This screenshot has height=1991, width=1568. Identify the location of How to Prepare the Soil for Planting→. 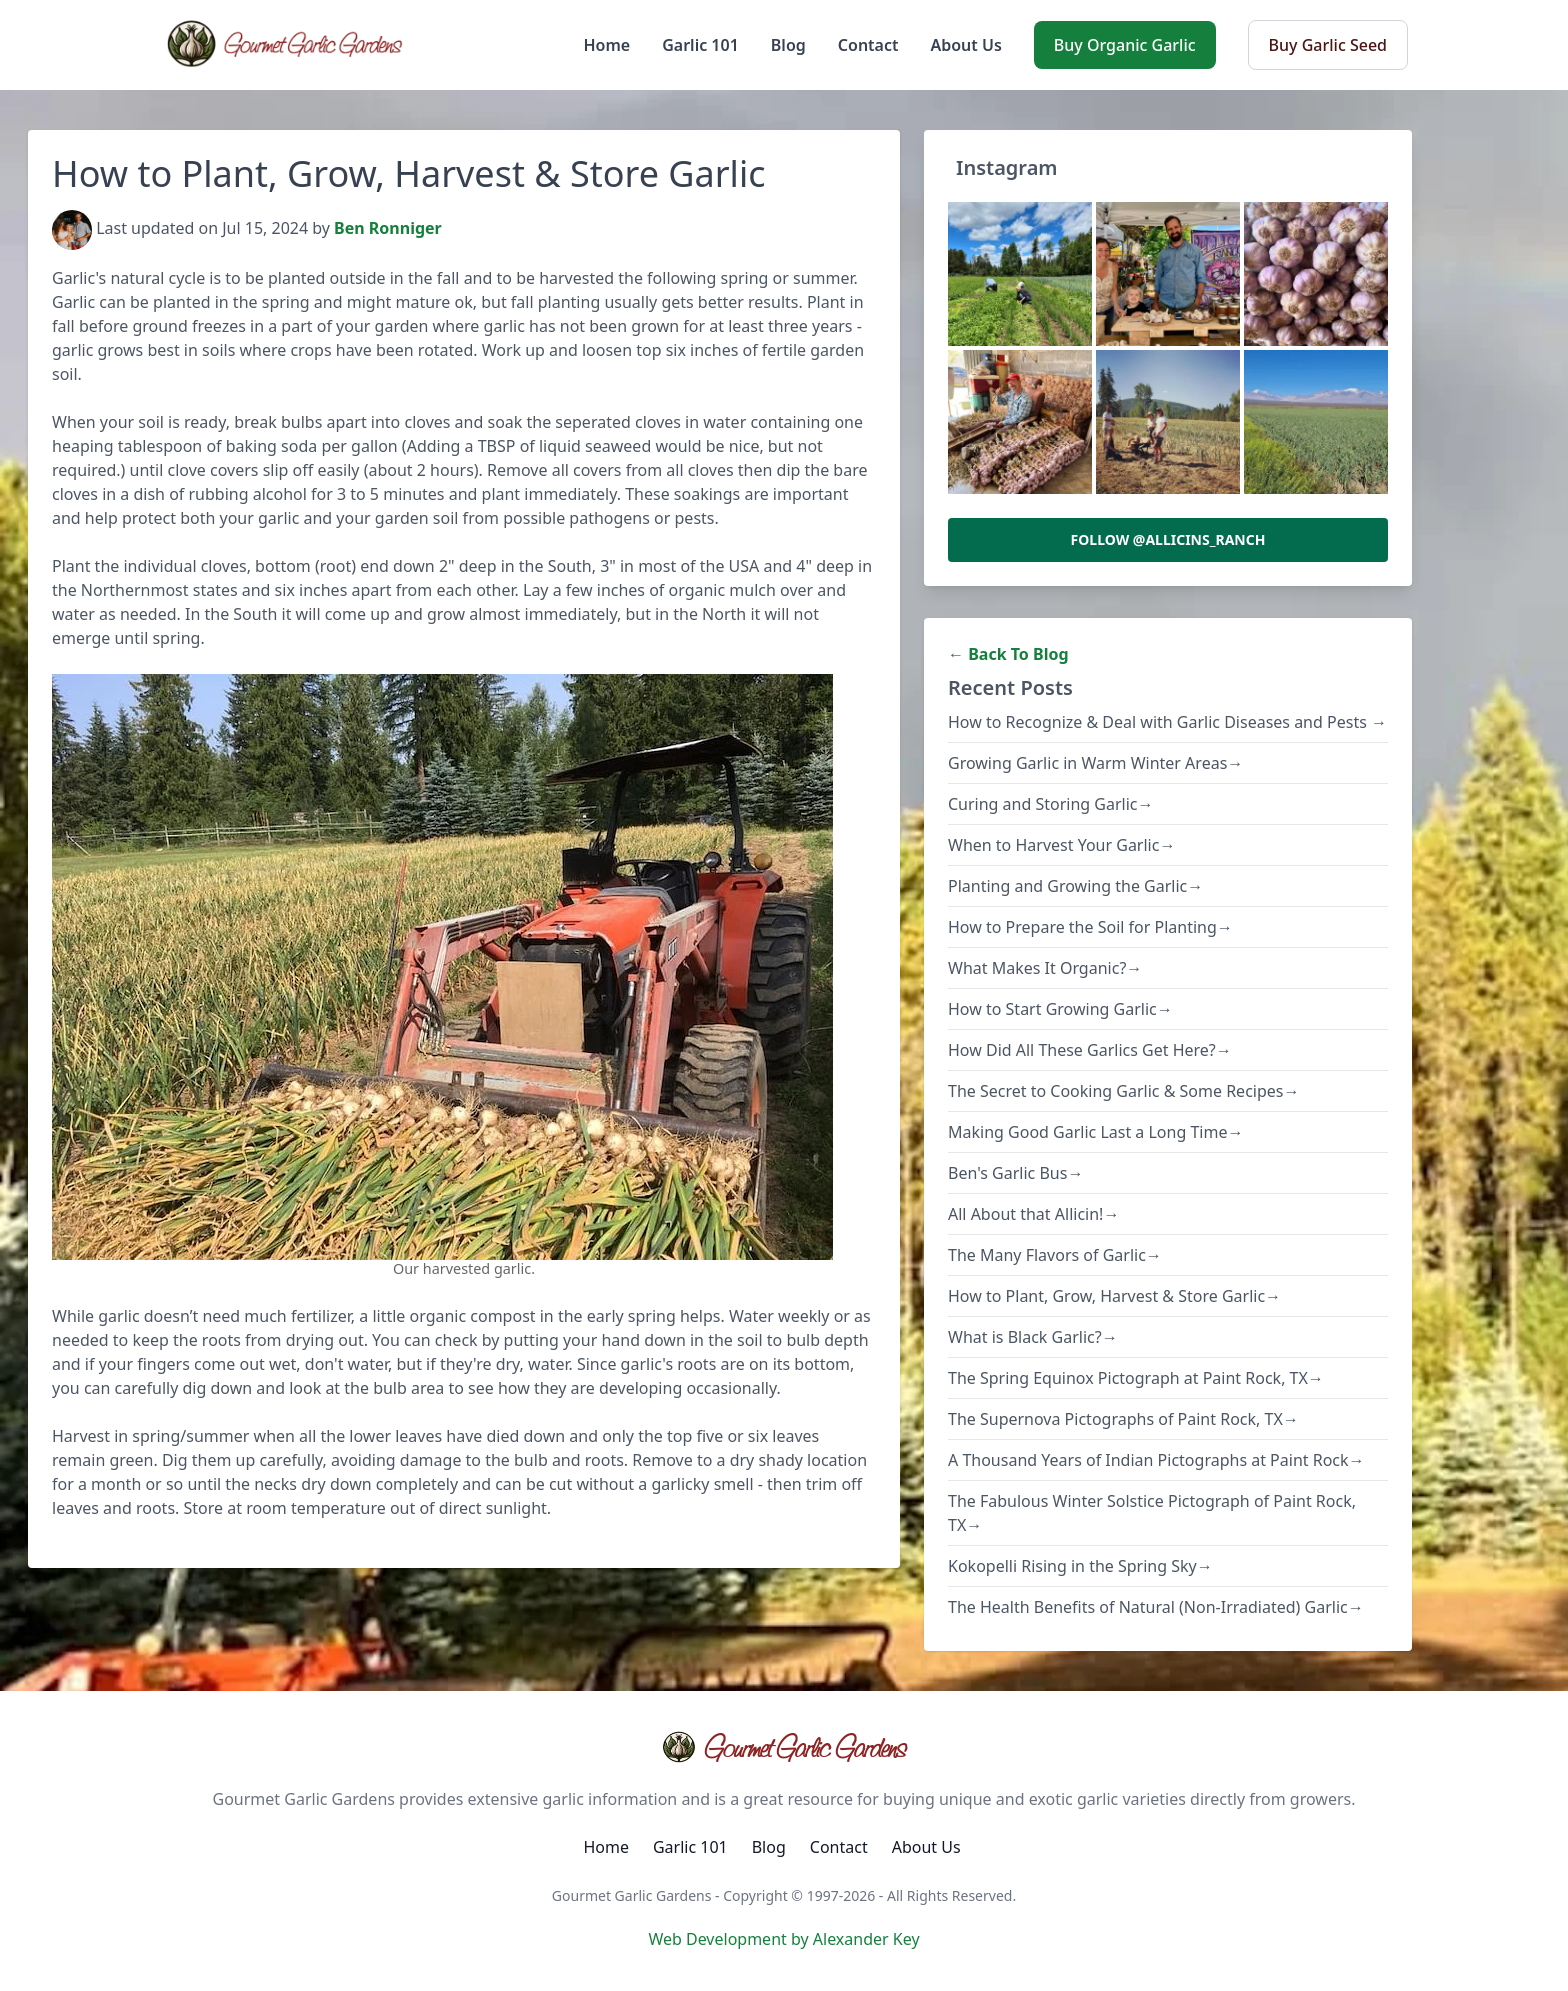
(1090, 927).